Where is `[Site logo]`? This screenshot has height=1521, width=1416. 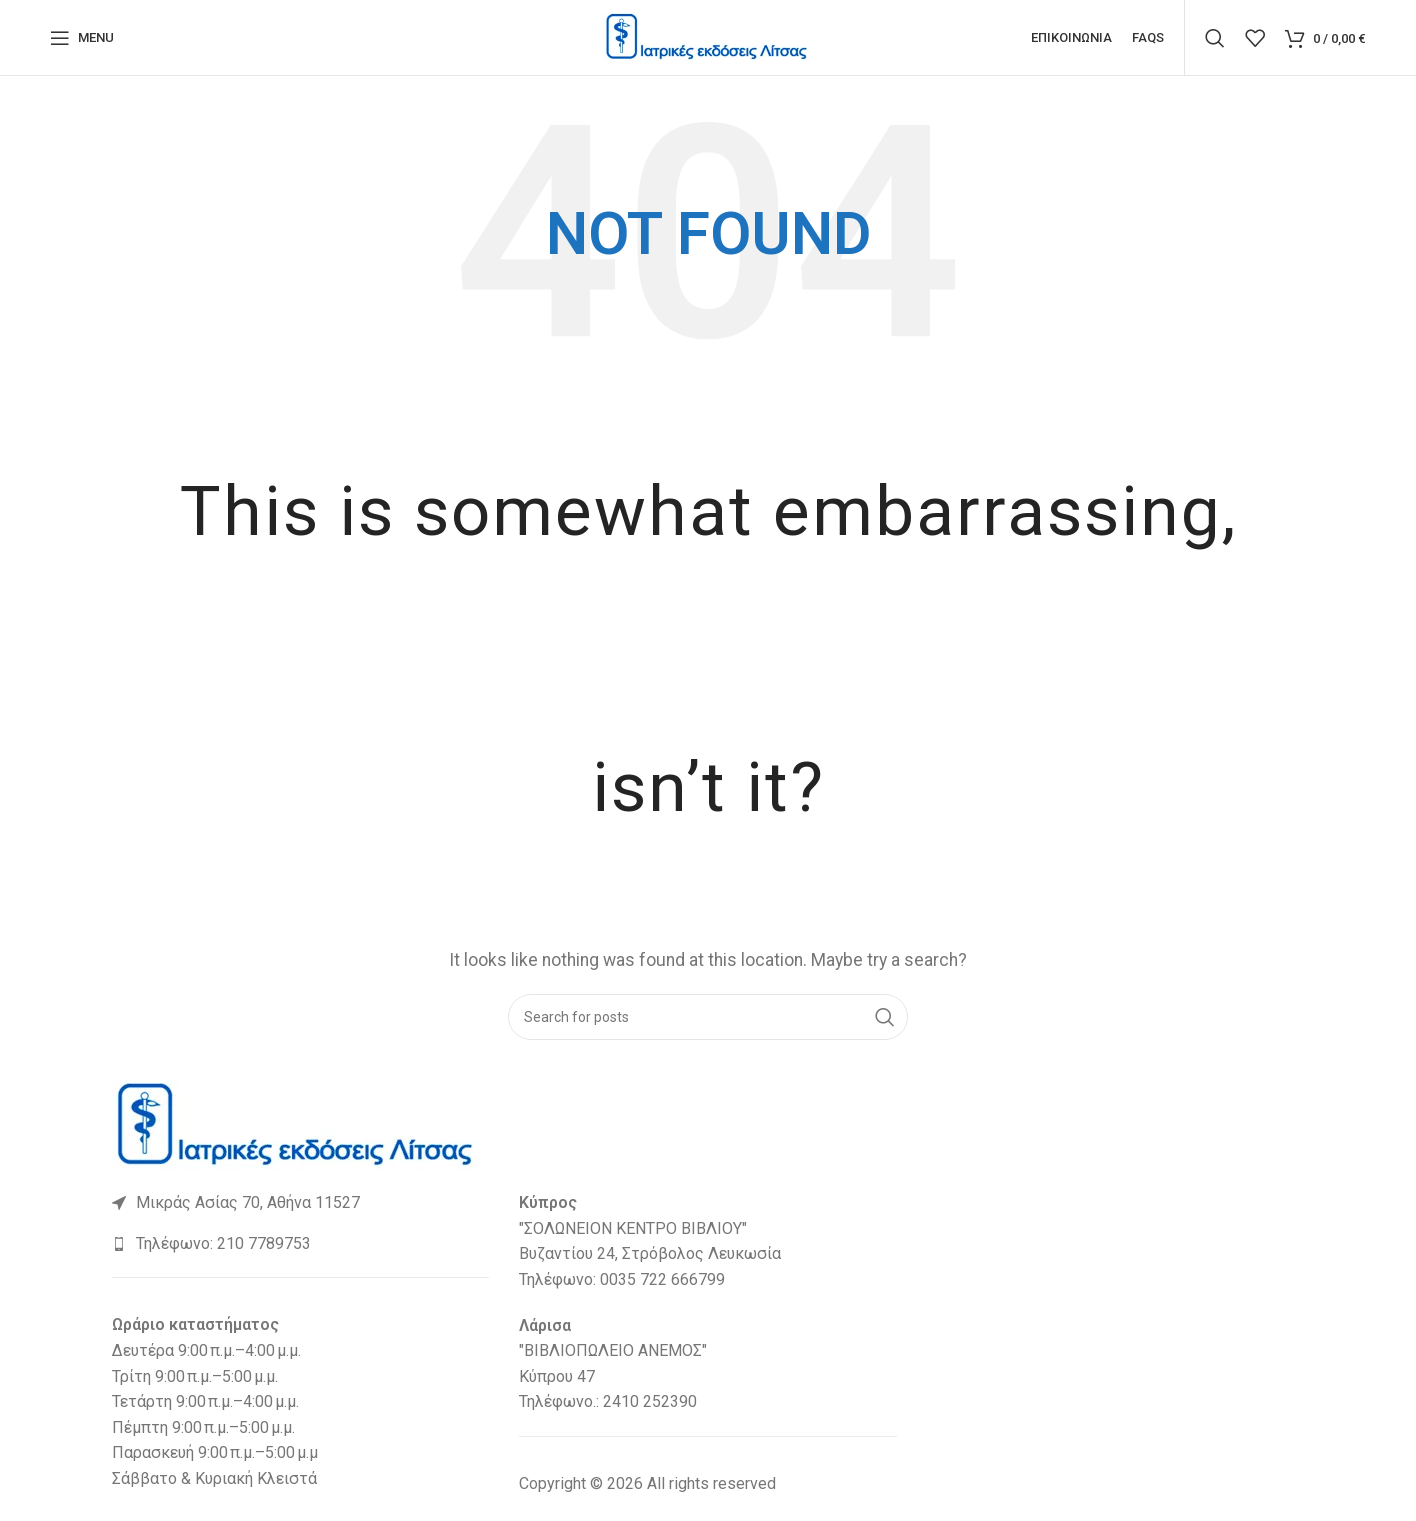
[Site logo] is located at coordinates (708, 38).